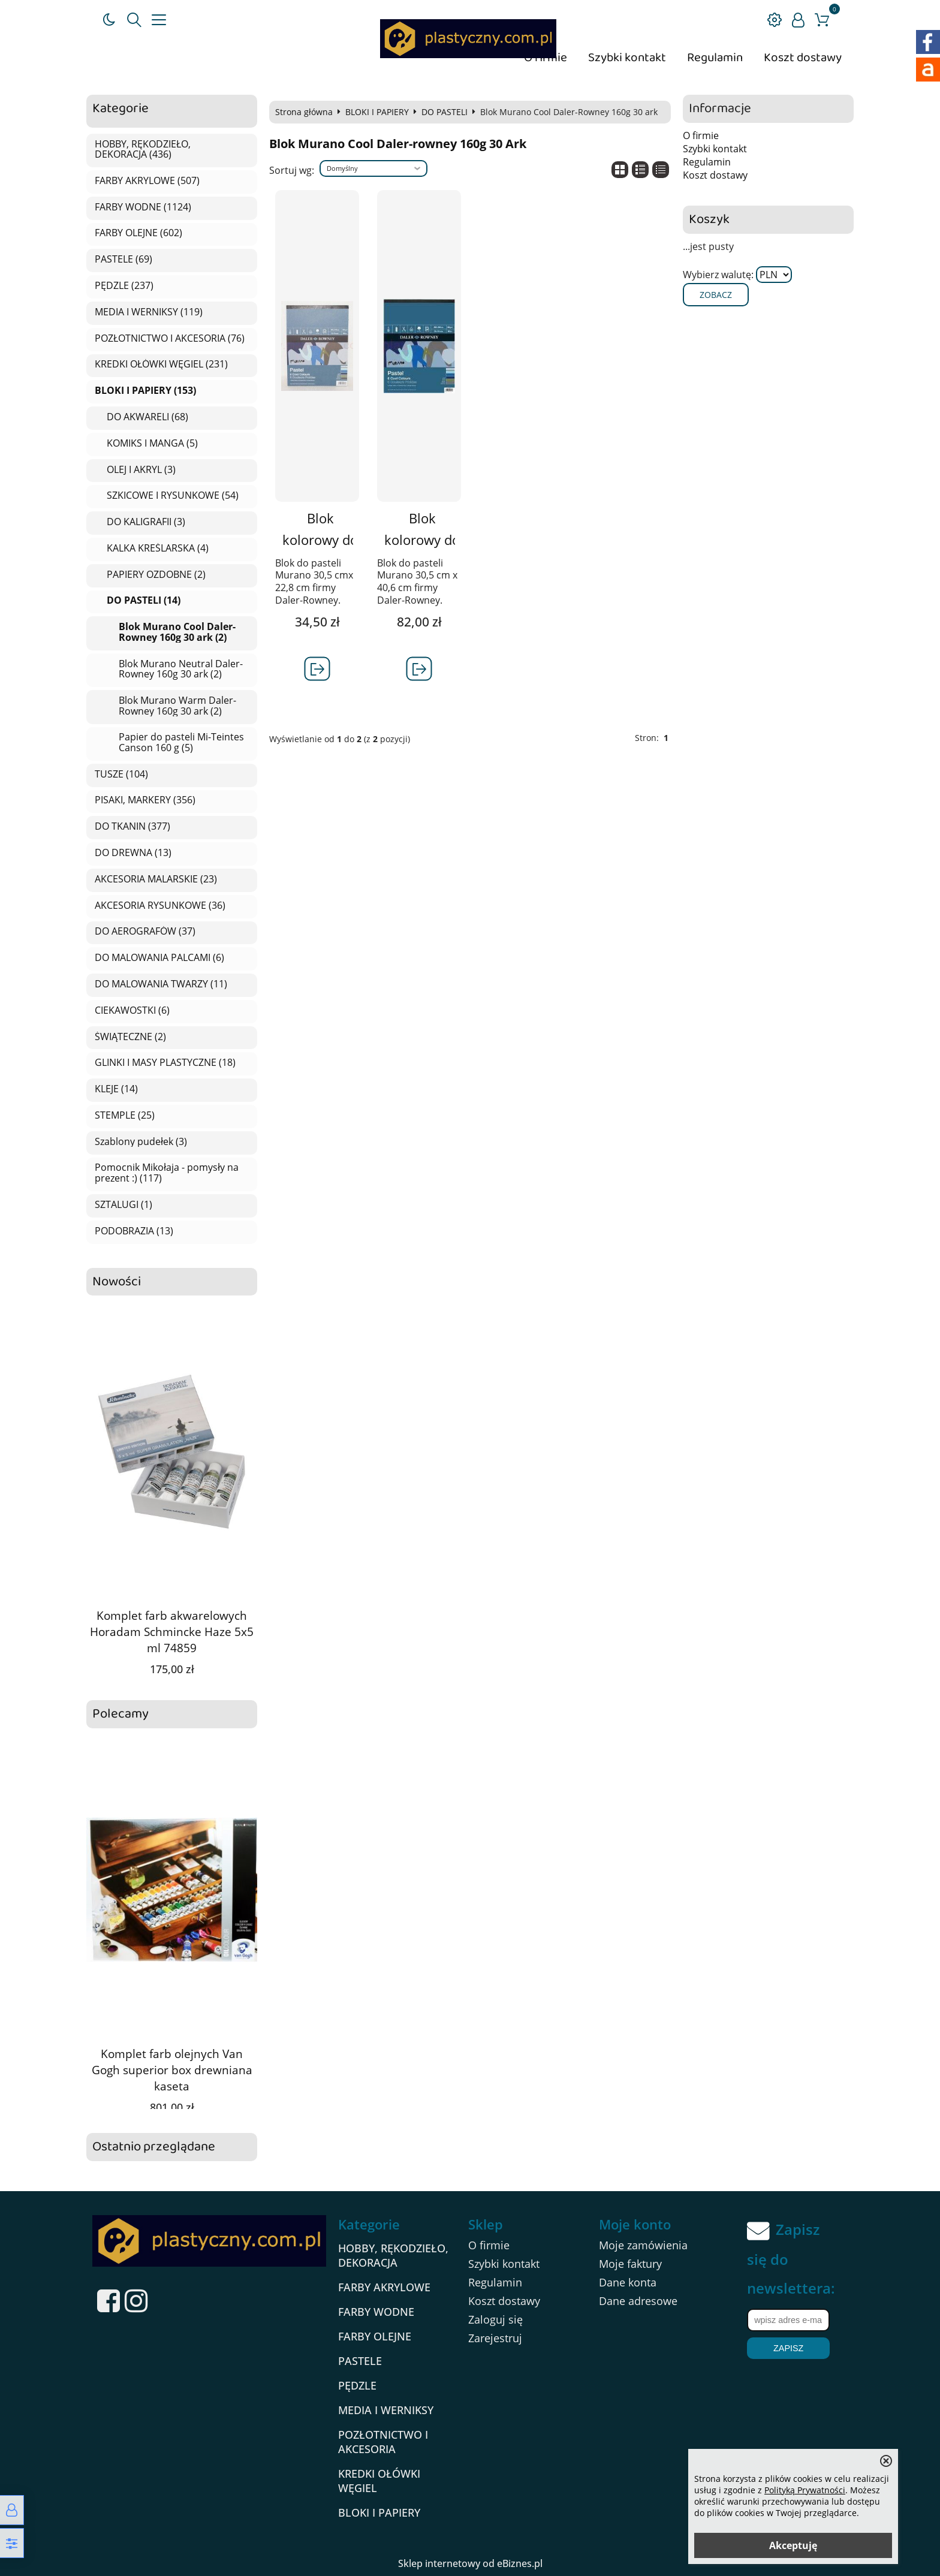  What do you see at coordinates (145, 390) in the screenshot?
I see `BLOKI I PAPIERY (153)` at bounding box center [145, 390].